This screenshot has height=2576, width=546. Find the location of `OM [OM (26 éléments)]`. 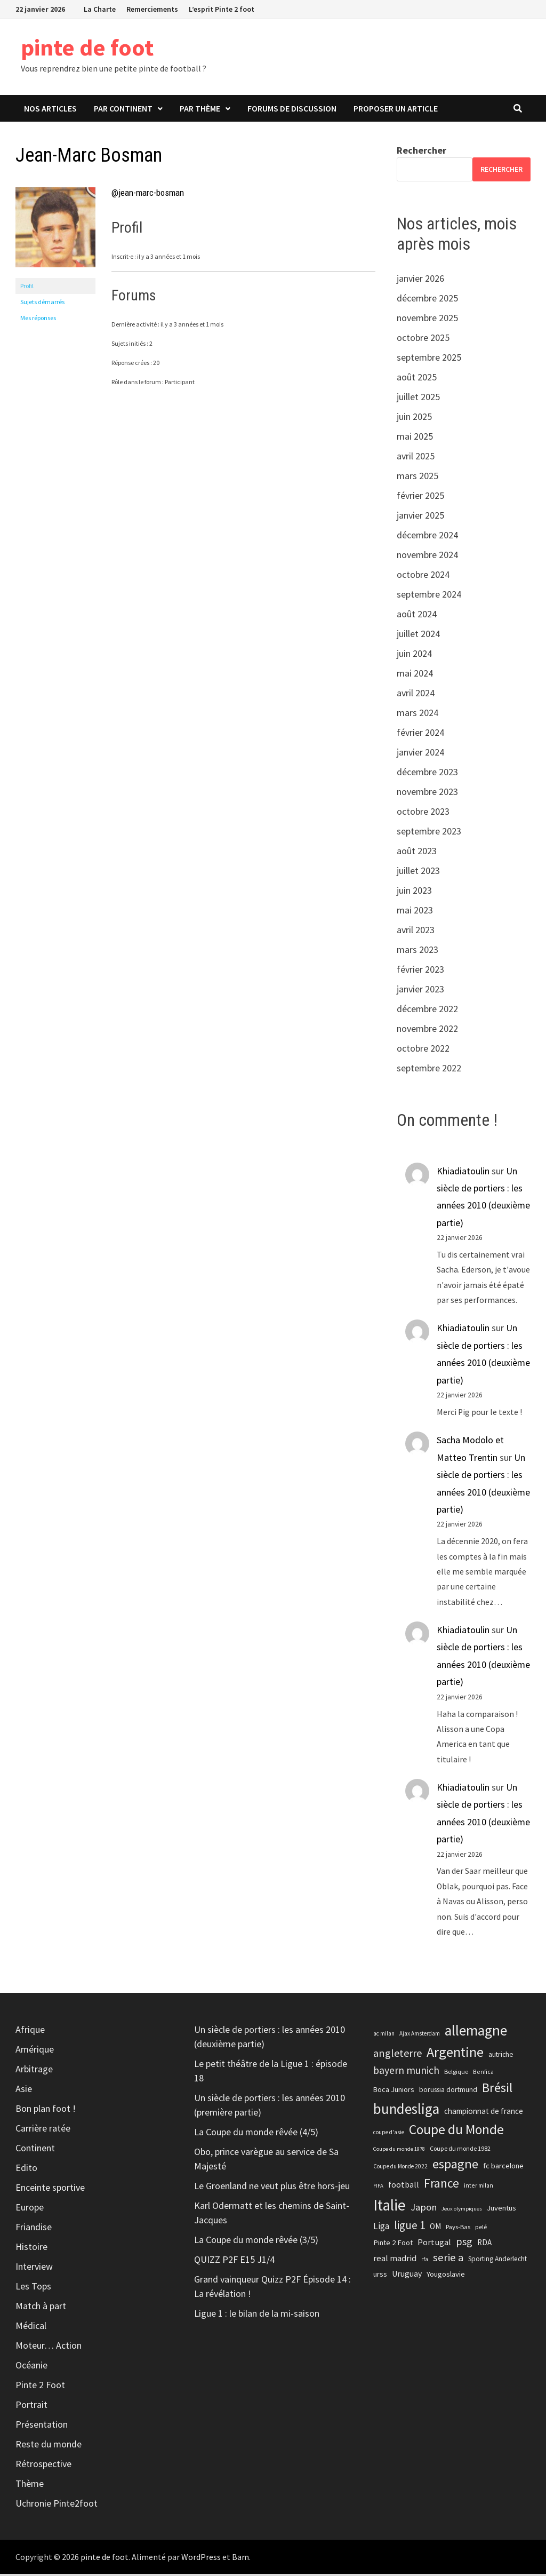

OM [OM (26 éléments)] is located at coordinates (435, 2228).